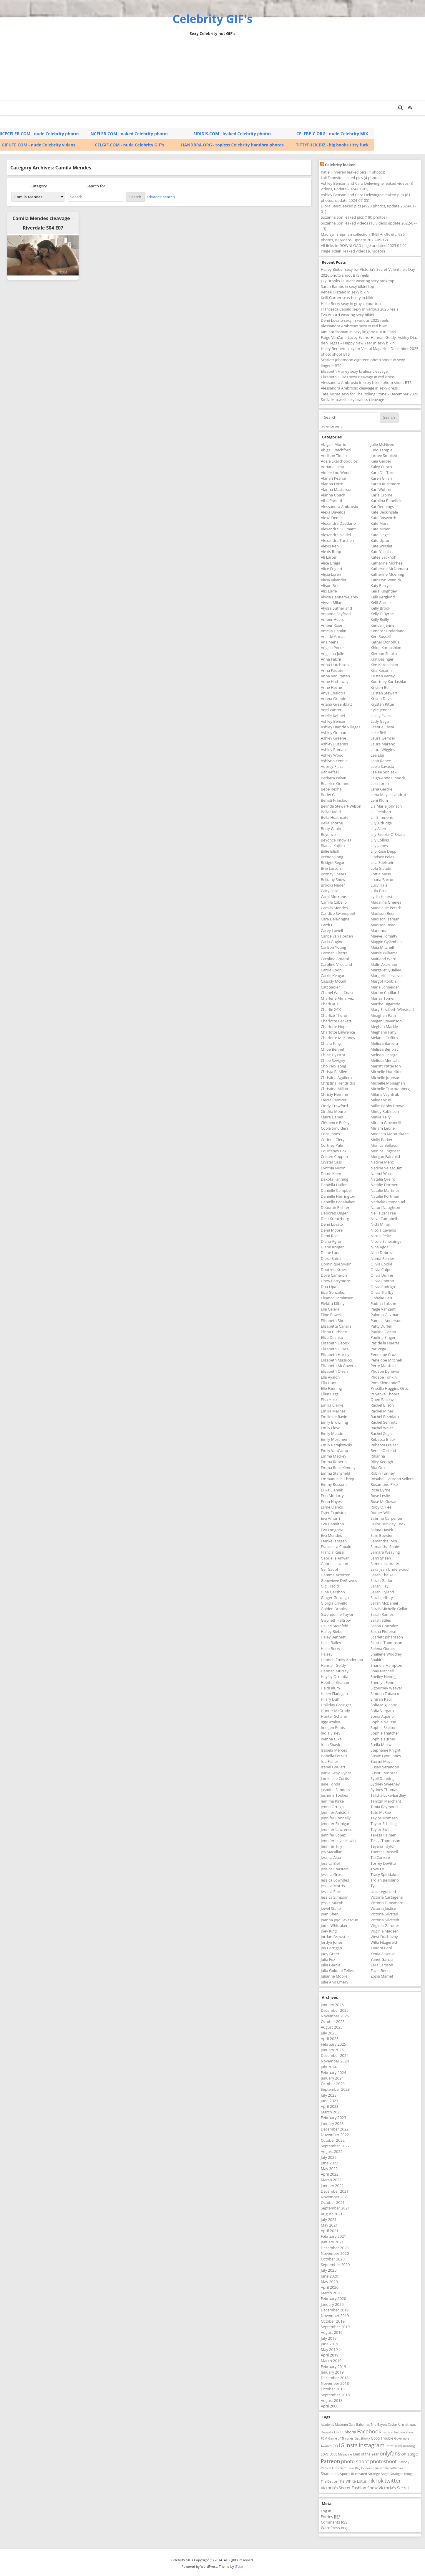  I want to click on Leelee Sobieski, so click(384, 772).